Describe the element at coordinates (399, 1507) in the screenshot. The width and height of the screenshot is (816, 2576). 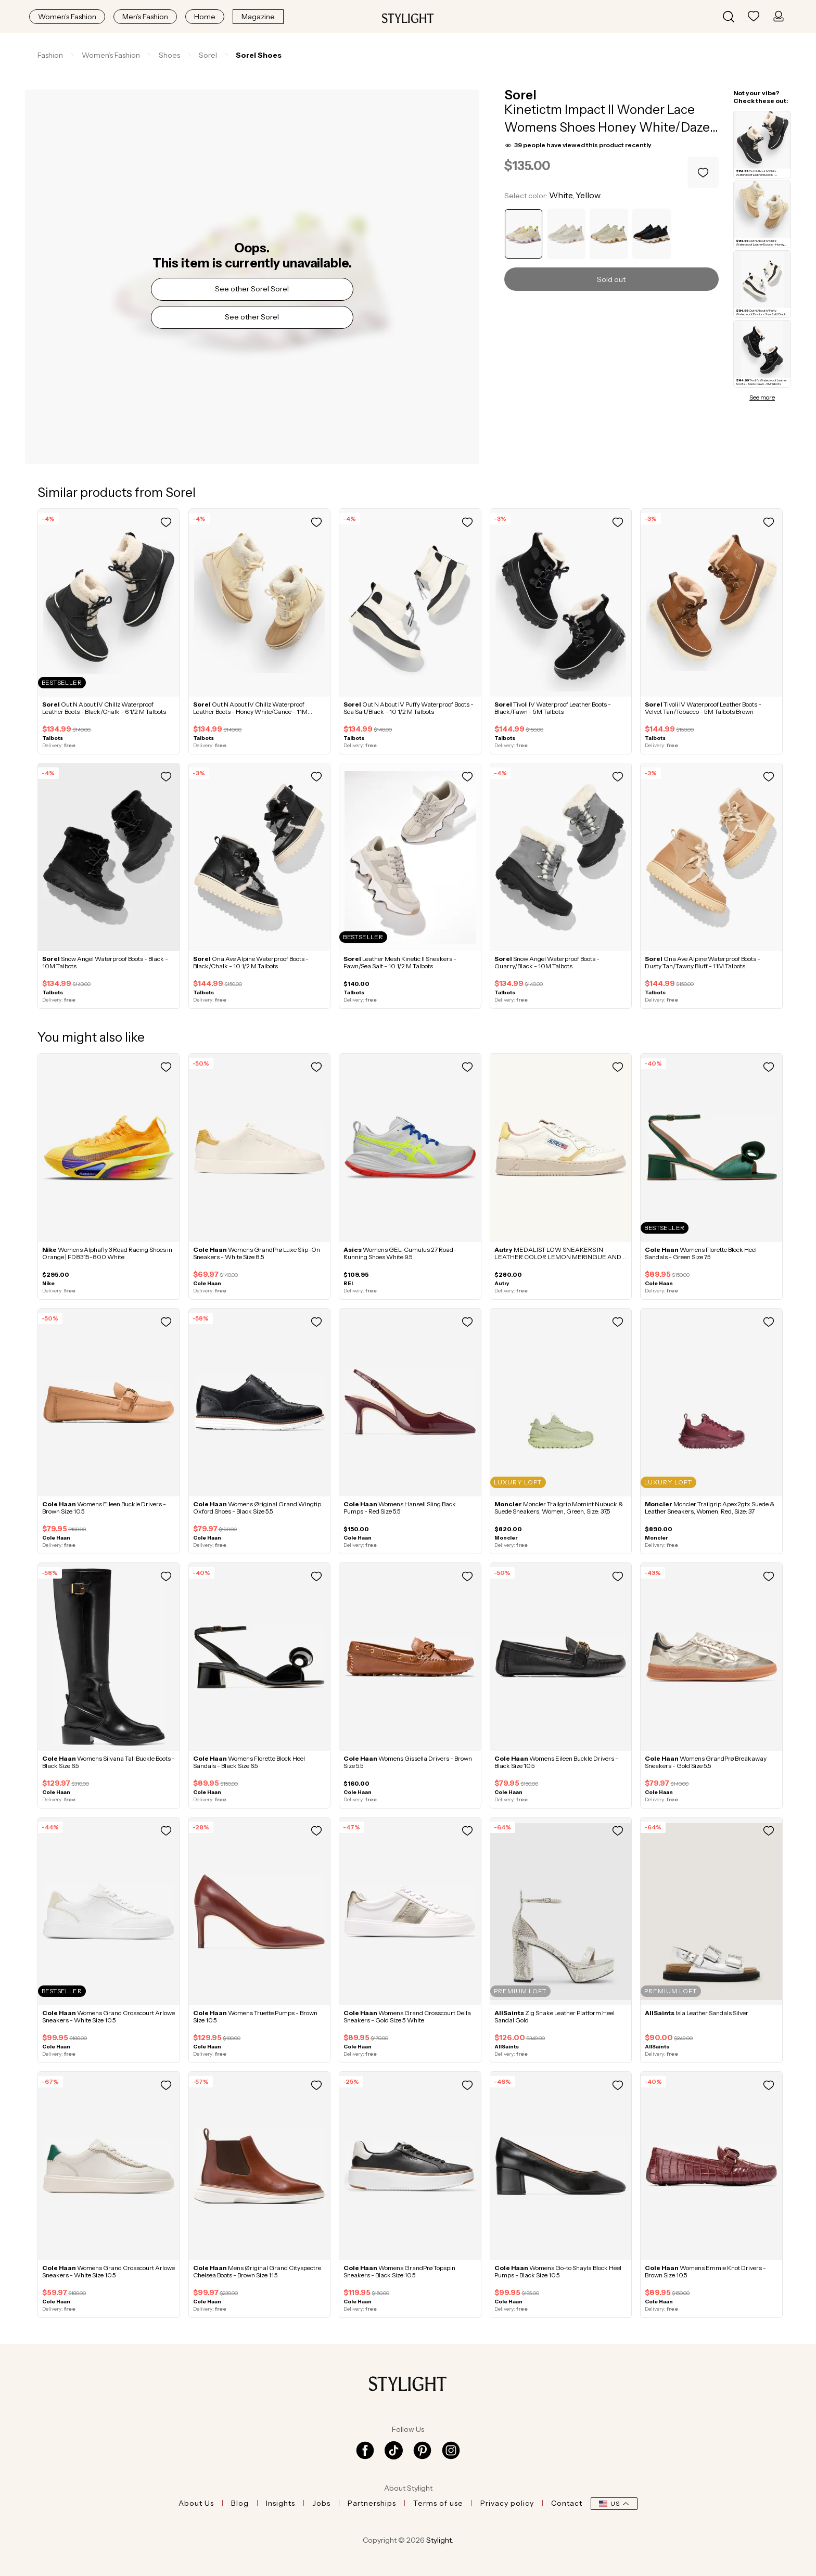
I see `Womens Hansell Sling Back Pumps - Red Size 5.5` at that location.